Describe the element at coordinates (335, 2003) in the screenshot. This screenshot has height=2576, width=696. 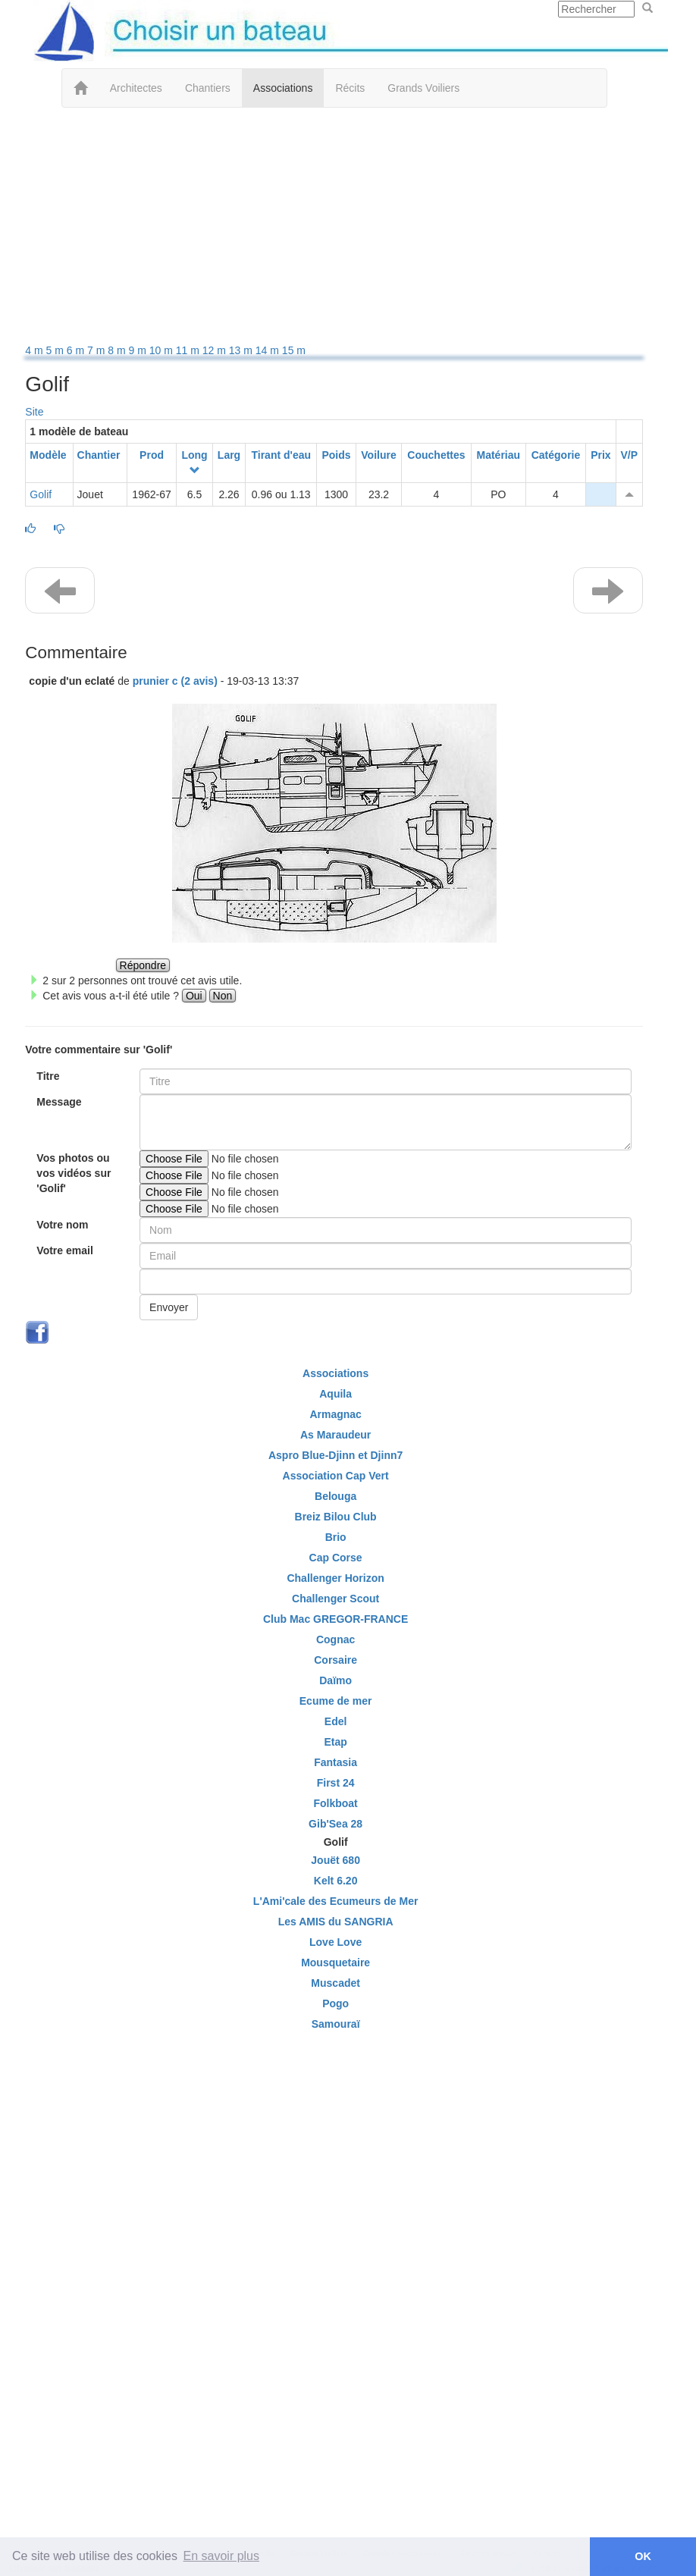
I see `Pogo` at that location.